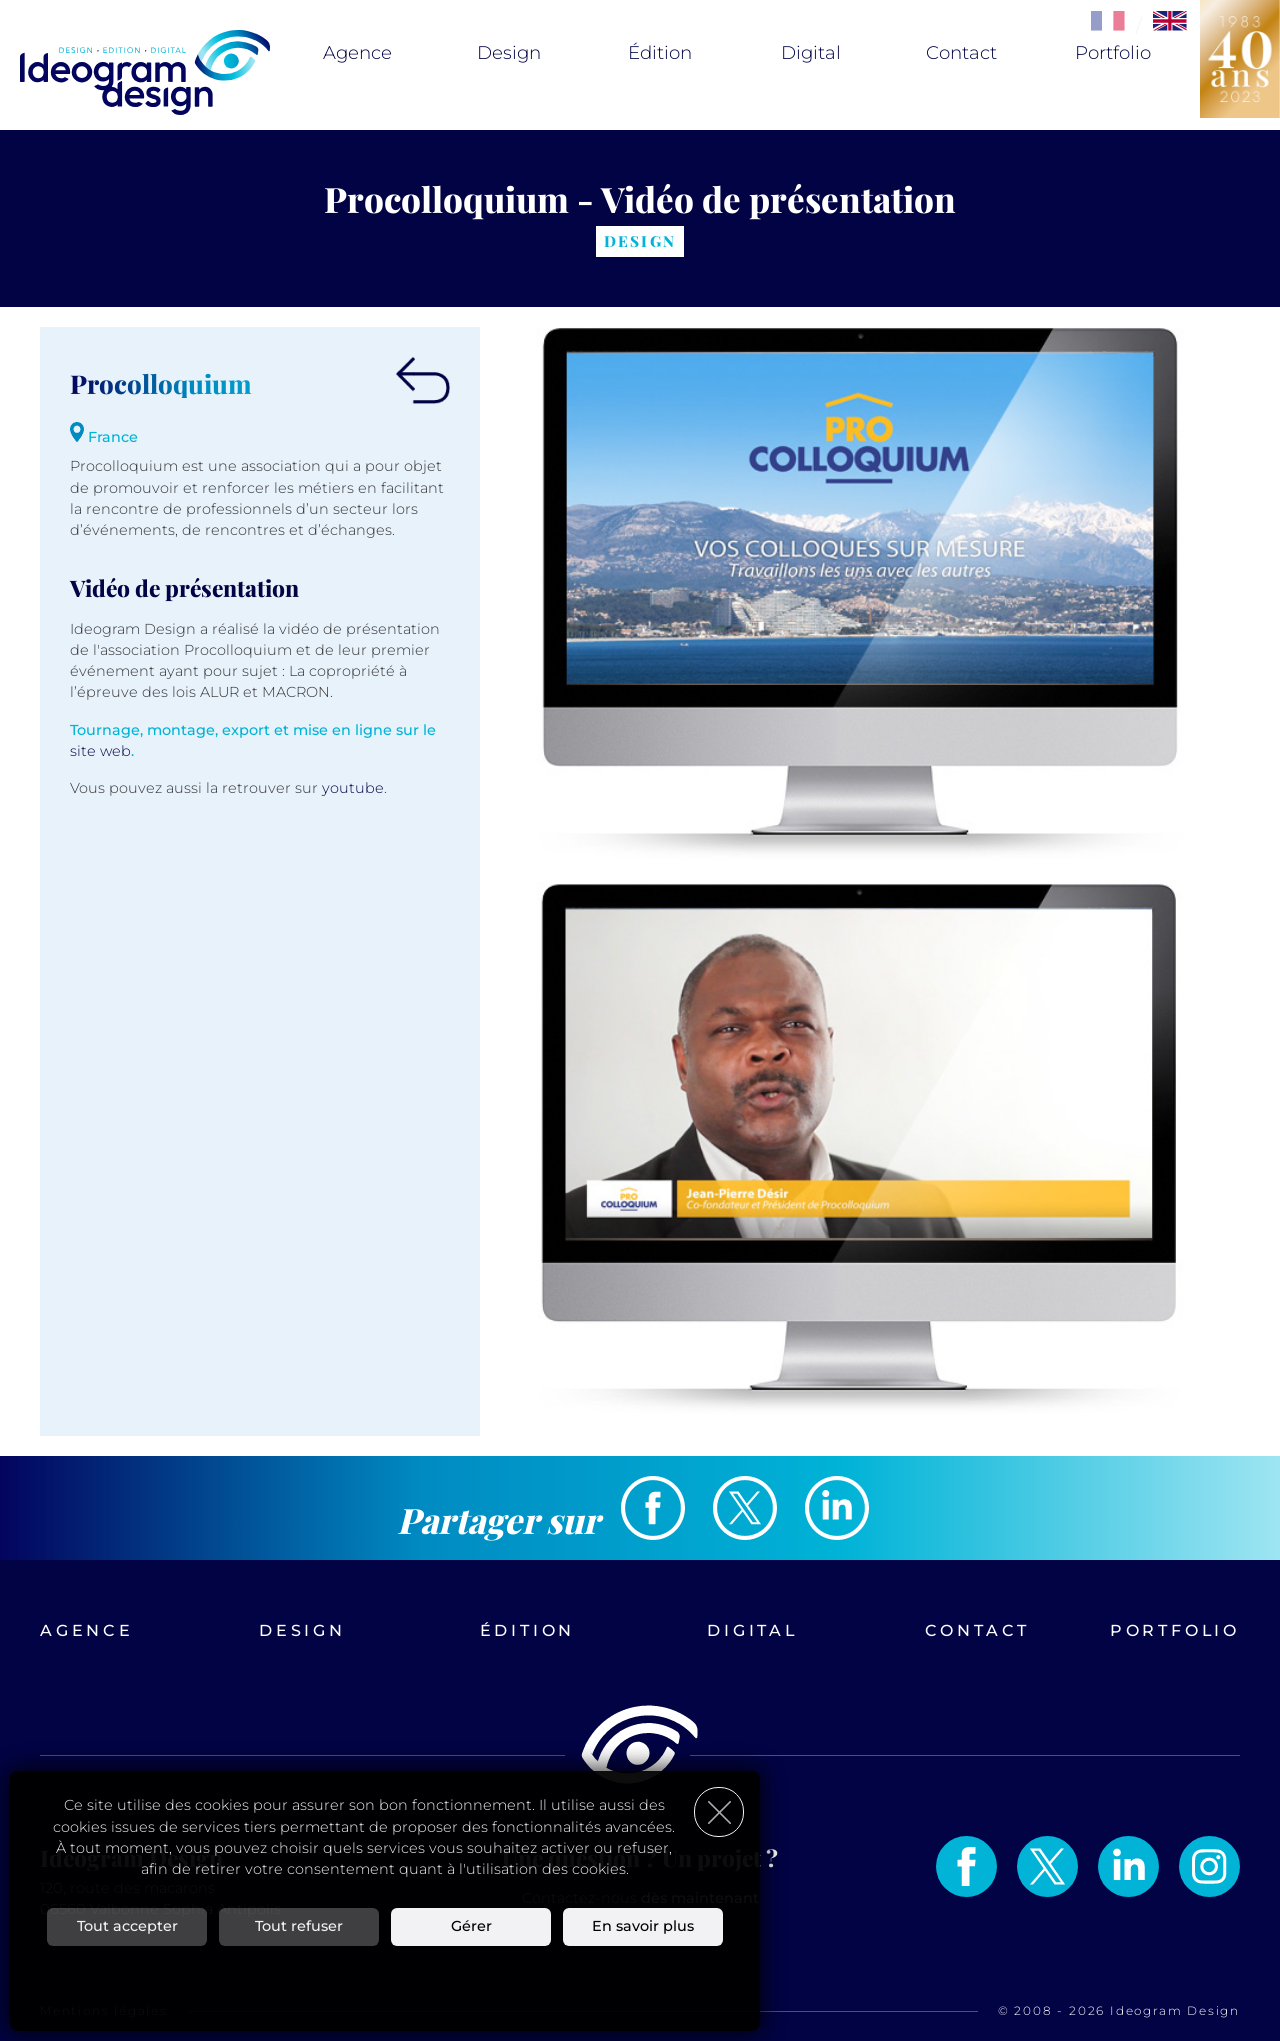 The height and width of the screenshot is (2041, 1280). I want to click on youtube, so click(353, 788).